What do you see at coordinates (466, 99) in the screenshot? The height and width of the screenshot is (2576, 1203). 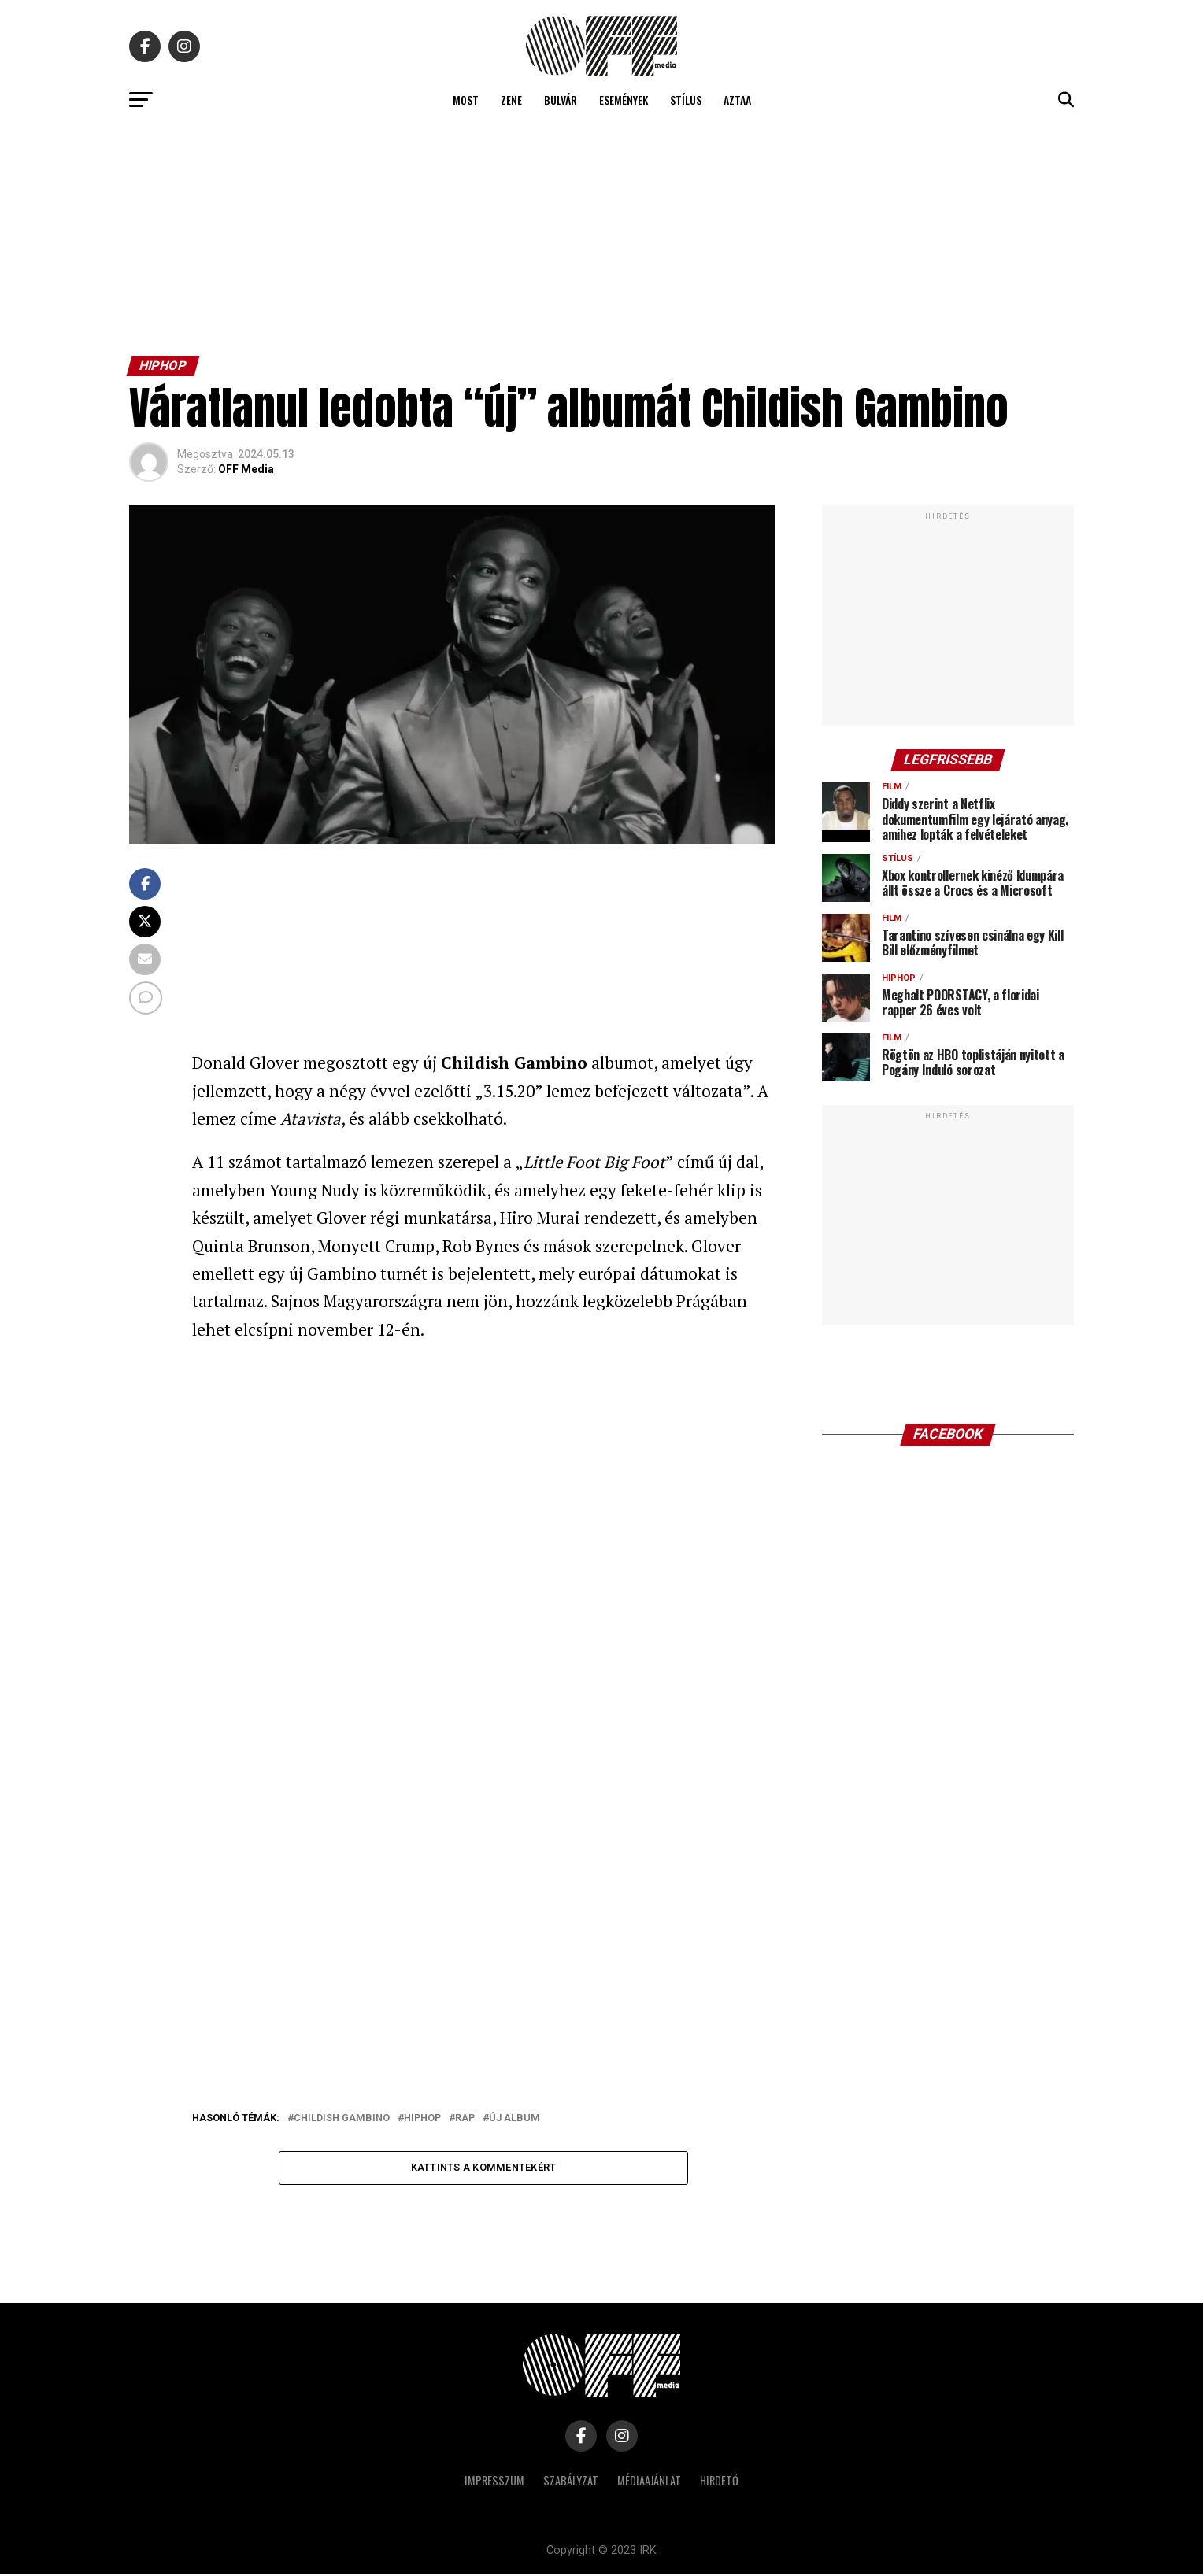 I see `Most` at bounding box center [466, 99].